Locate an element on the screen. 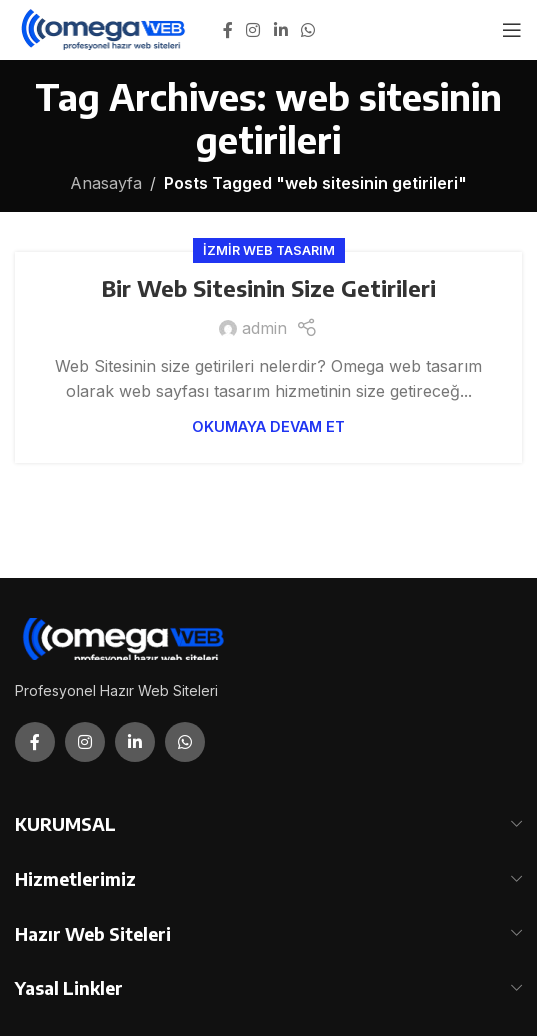  [Site logo] is located at coordinates (104, 28).